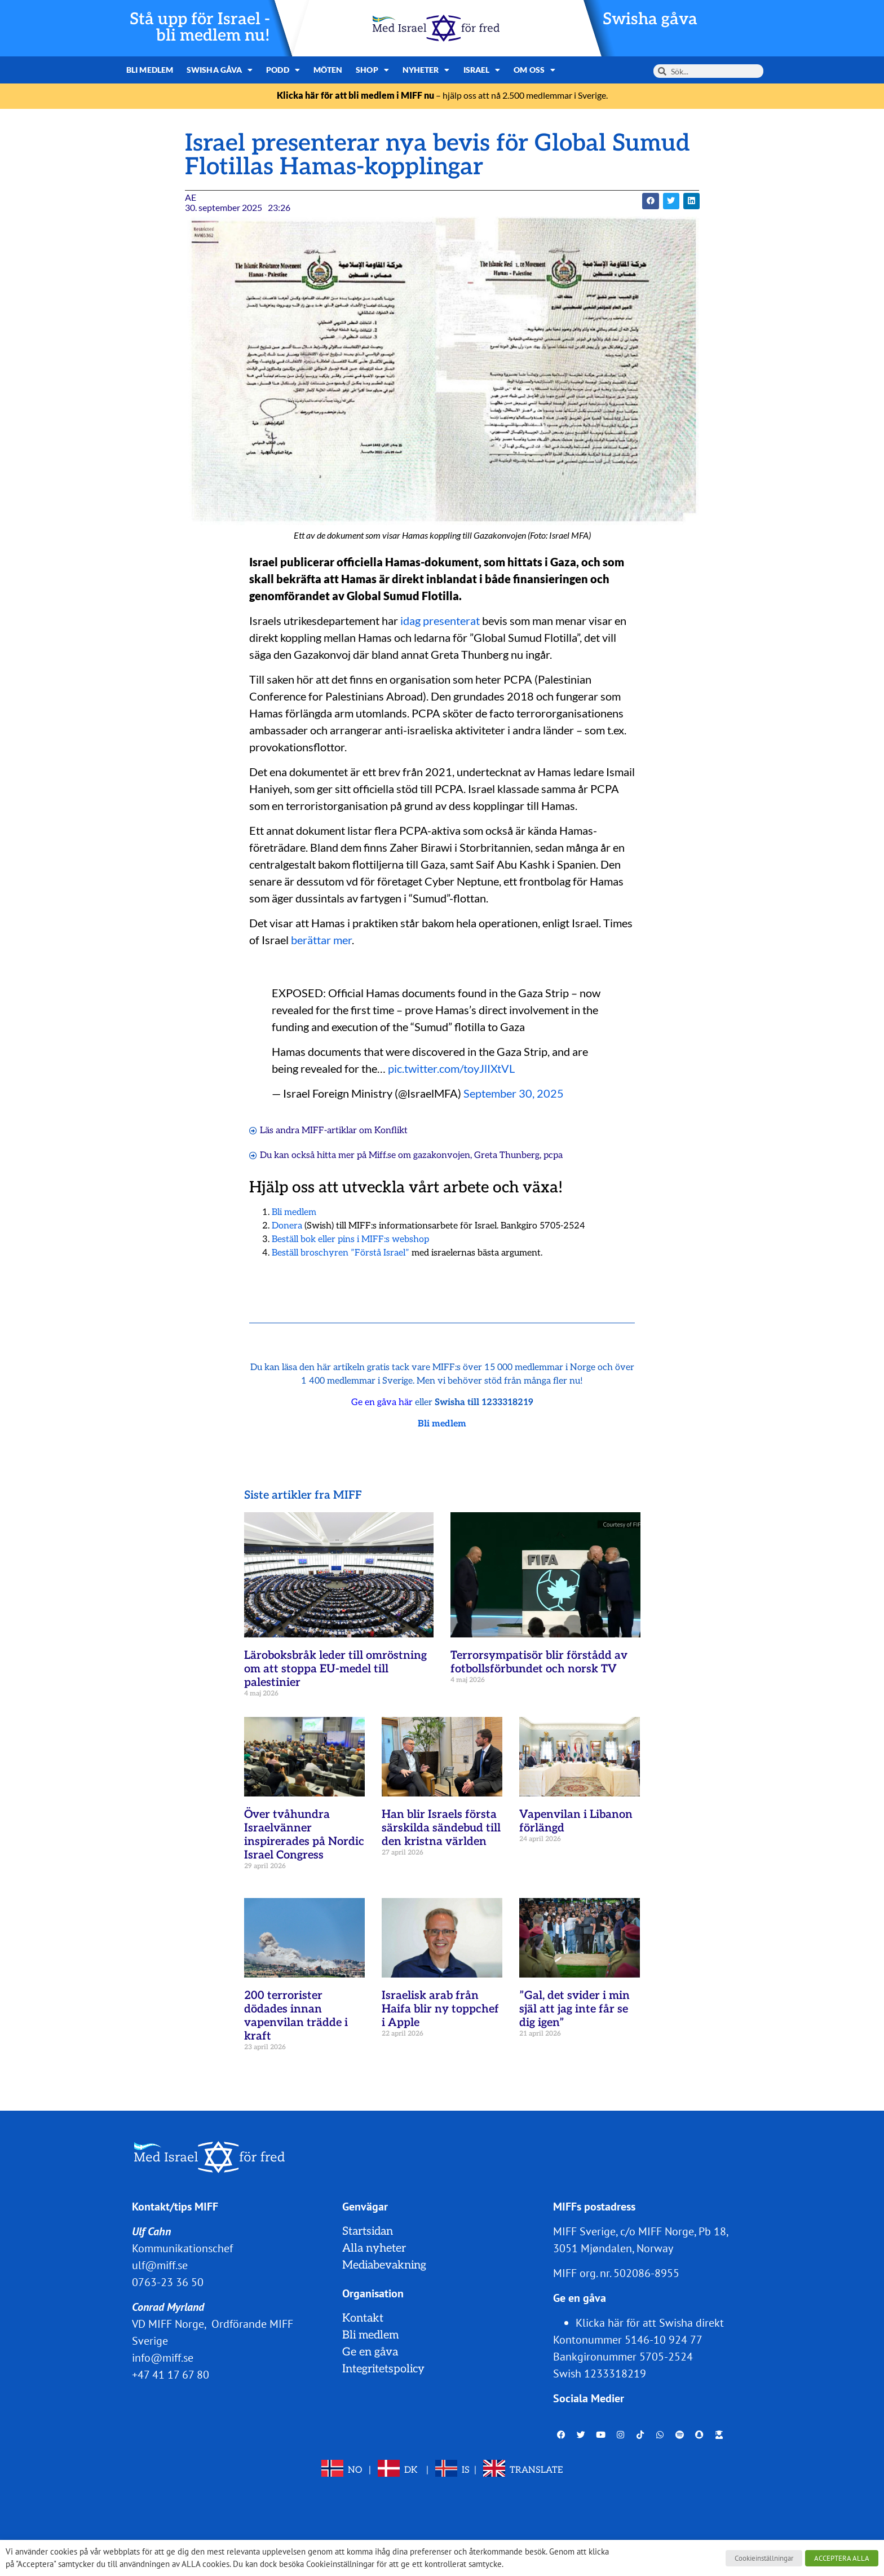  Describe the element at coordinates (553, 1155) in the screenshot. I see `pcpa` at that location.